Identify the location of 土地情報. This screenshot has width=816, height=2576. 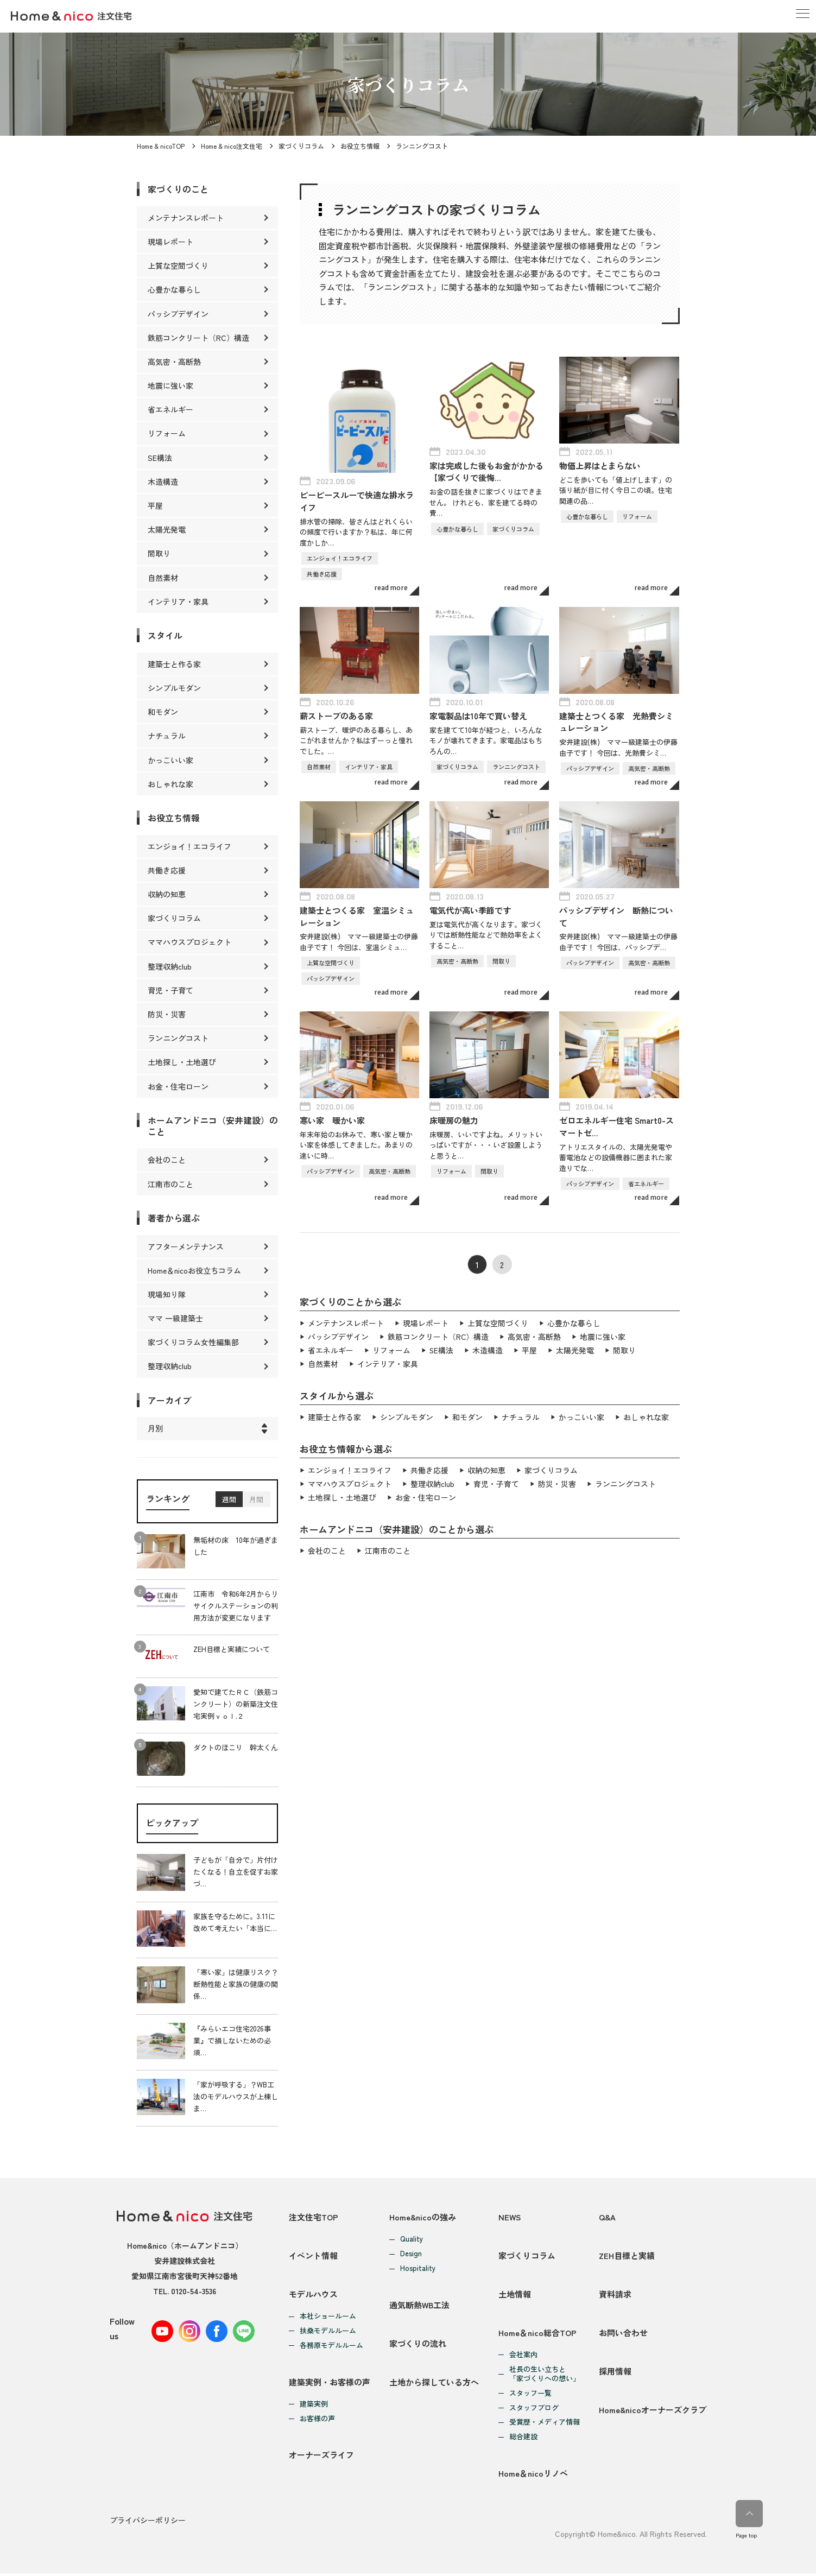
(514, 2295).